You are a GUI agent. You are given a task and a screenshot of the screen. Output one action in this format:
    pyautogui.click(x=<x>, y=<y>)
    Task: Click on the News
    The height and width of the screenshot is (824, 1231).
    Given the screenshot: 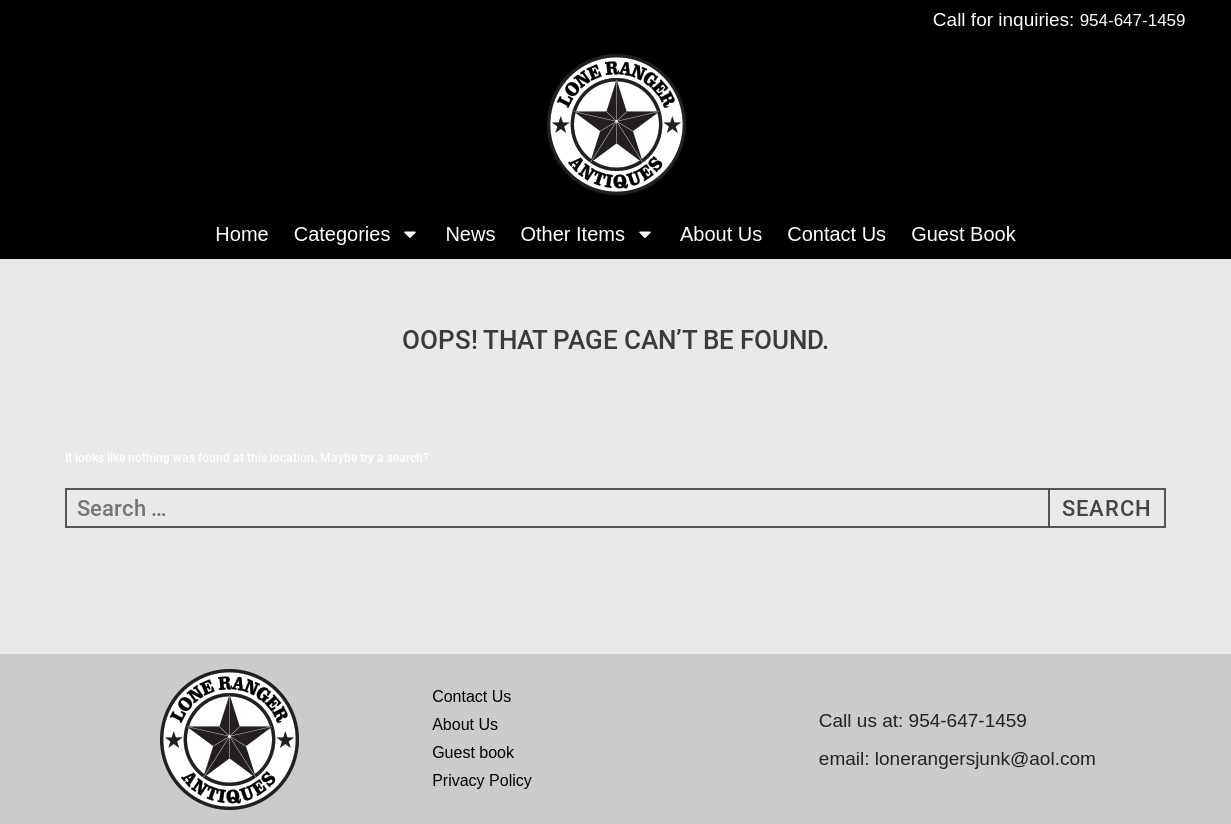 What is the action you would take?
    pyautogui.click(x=470, y=234)
    